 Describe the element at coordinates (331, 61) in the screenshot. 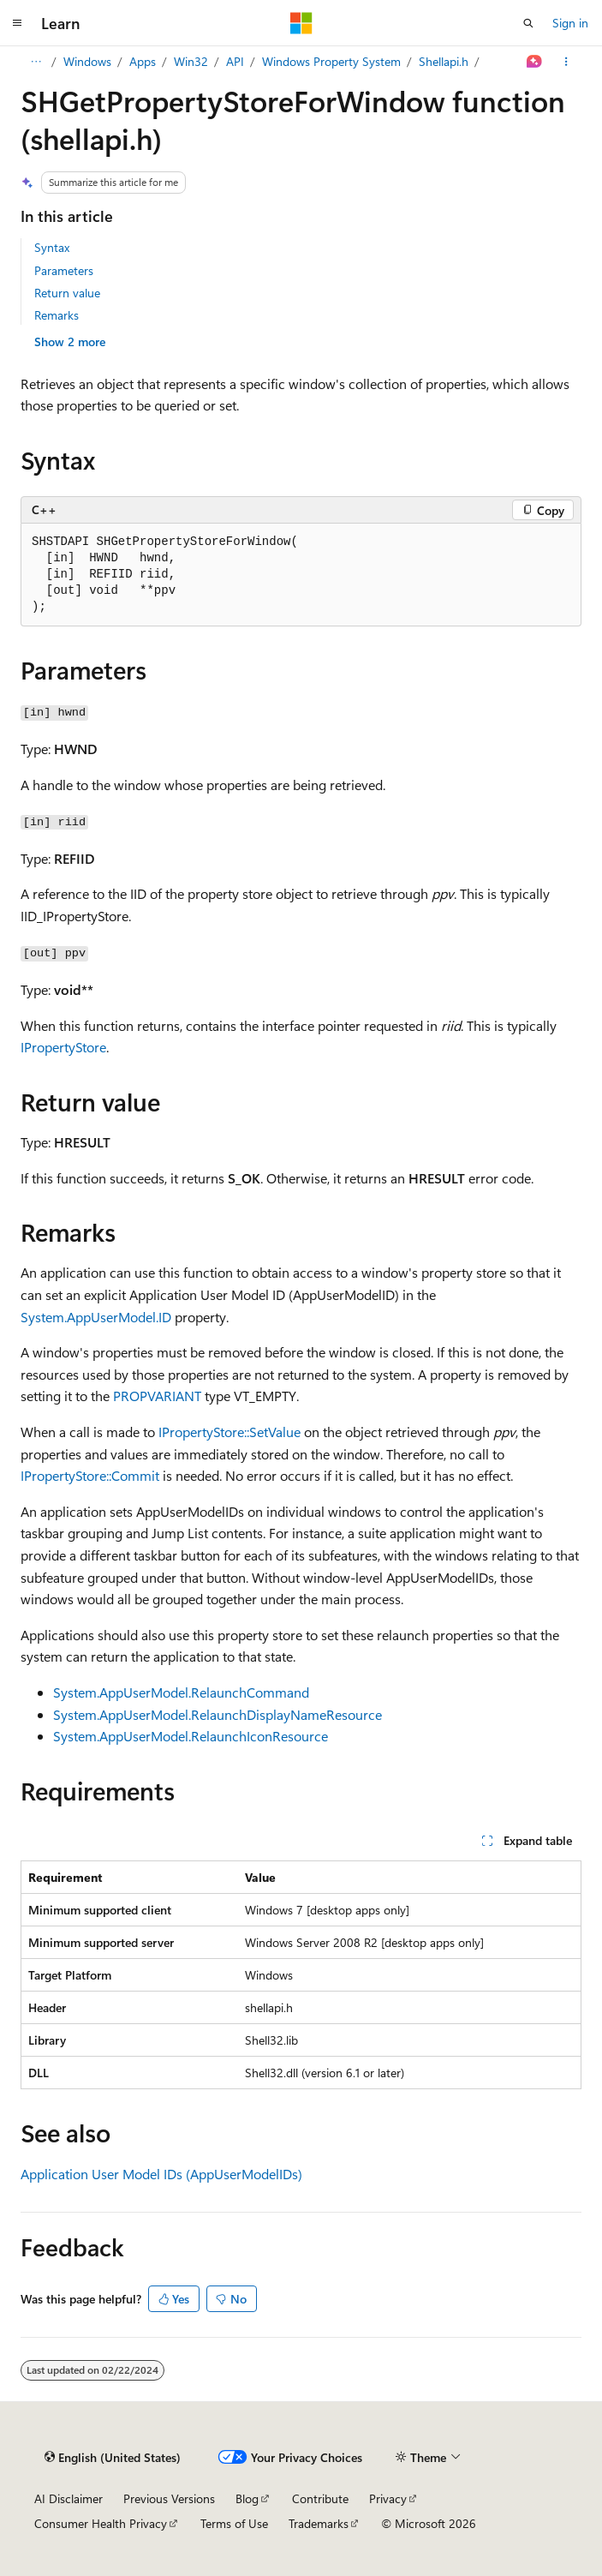

I see `Windows Property System` at that location.